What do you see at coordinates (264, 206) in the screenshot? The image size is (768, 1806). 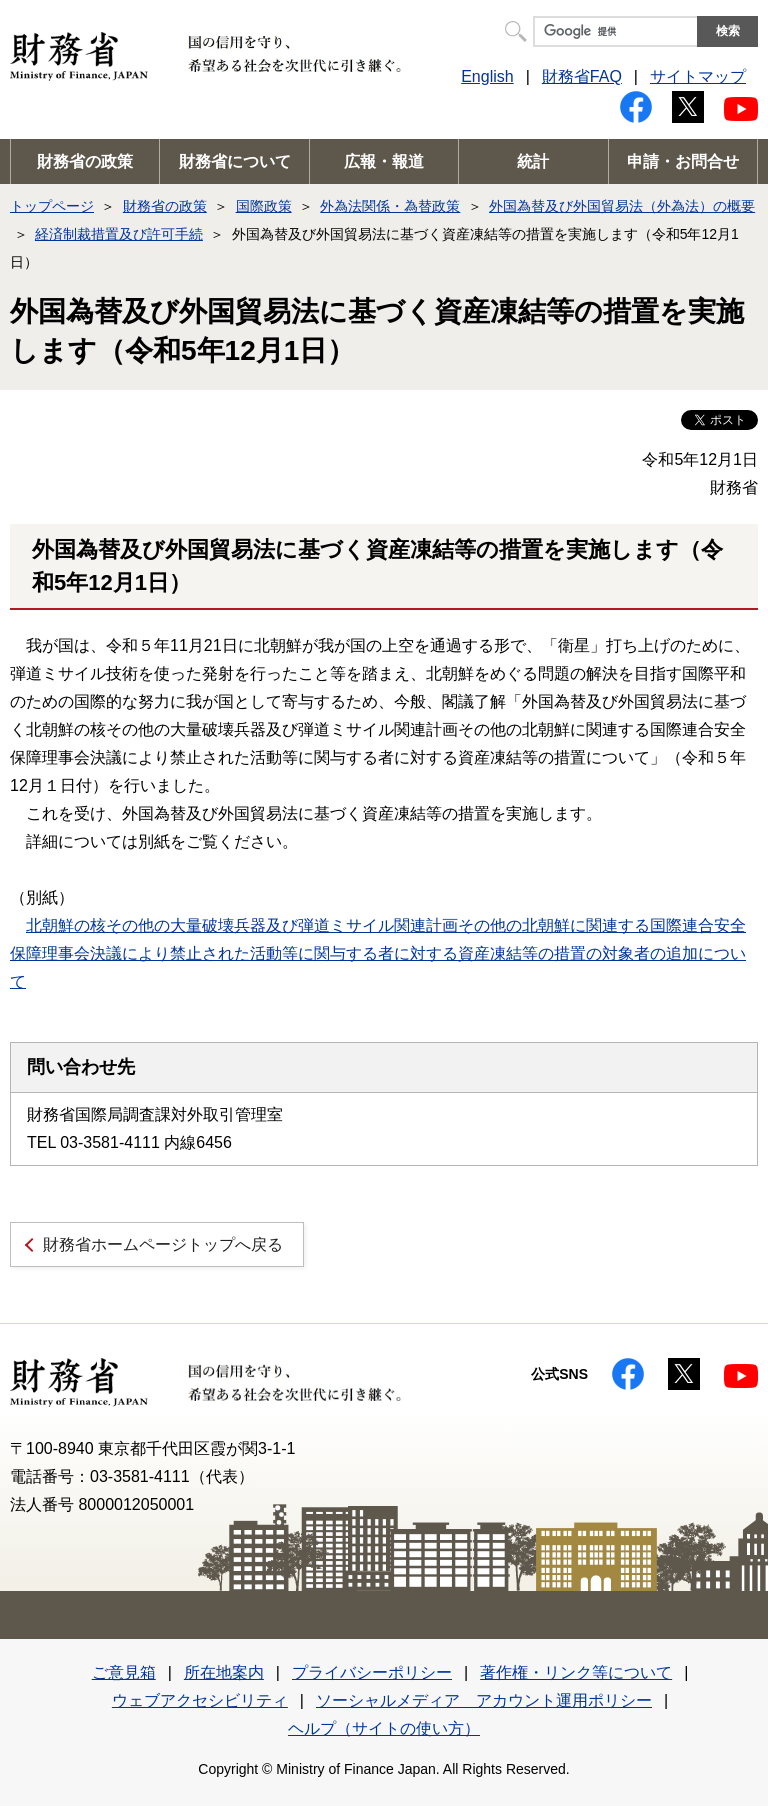 I see `国際政策` at bounding box center [264, 206].